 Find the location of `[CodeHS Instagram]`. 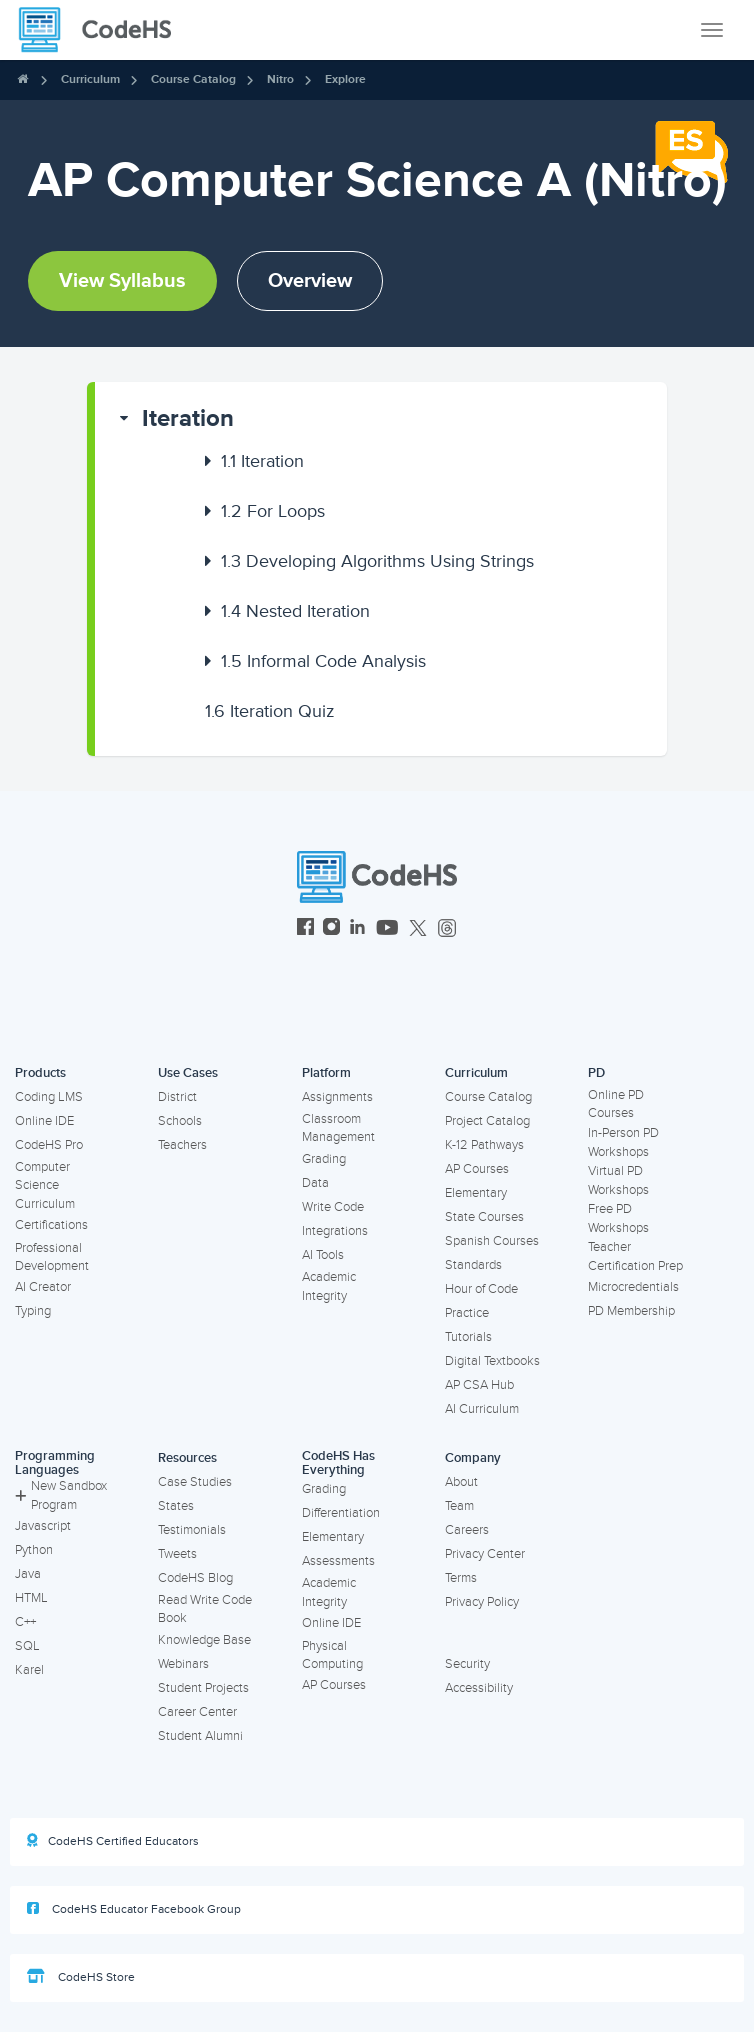

[CodeHS Instagram] is located at coordinates (331, 929).